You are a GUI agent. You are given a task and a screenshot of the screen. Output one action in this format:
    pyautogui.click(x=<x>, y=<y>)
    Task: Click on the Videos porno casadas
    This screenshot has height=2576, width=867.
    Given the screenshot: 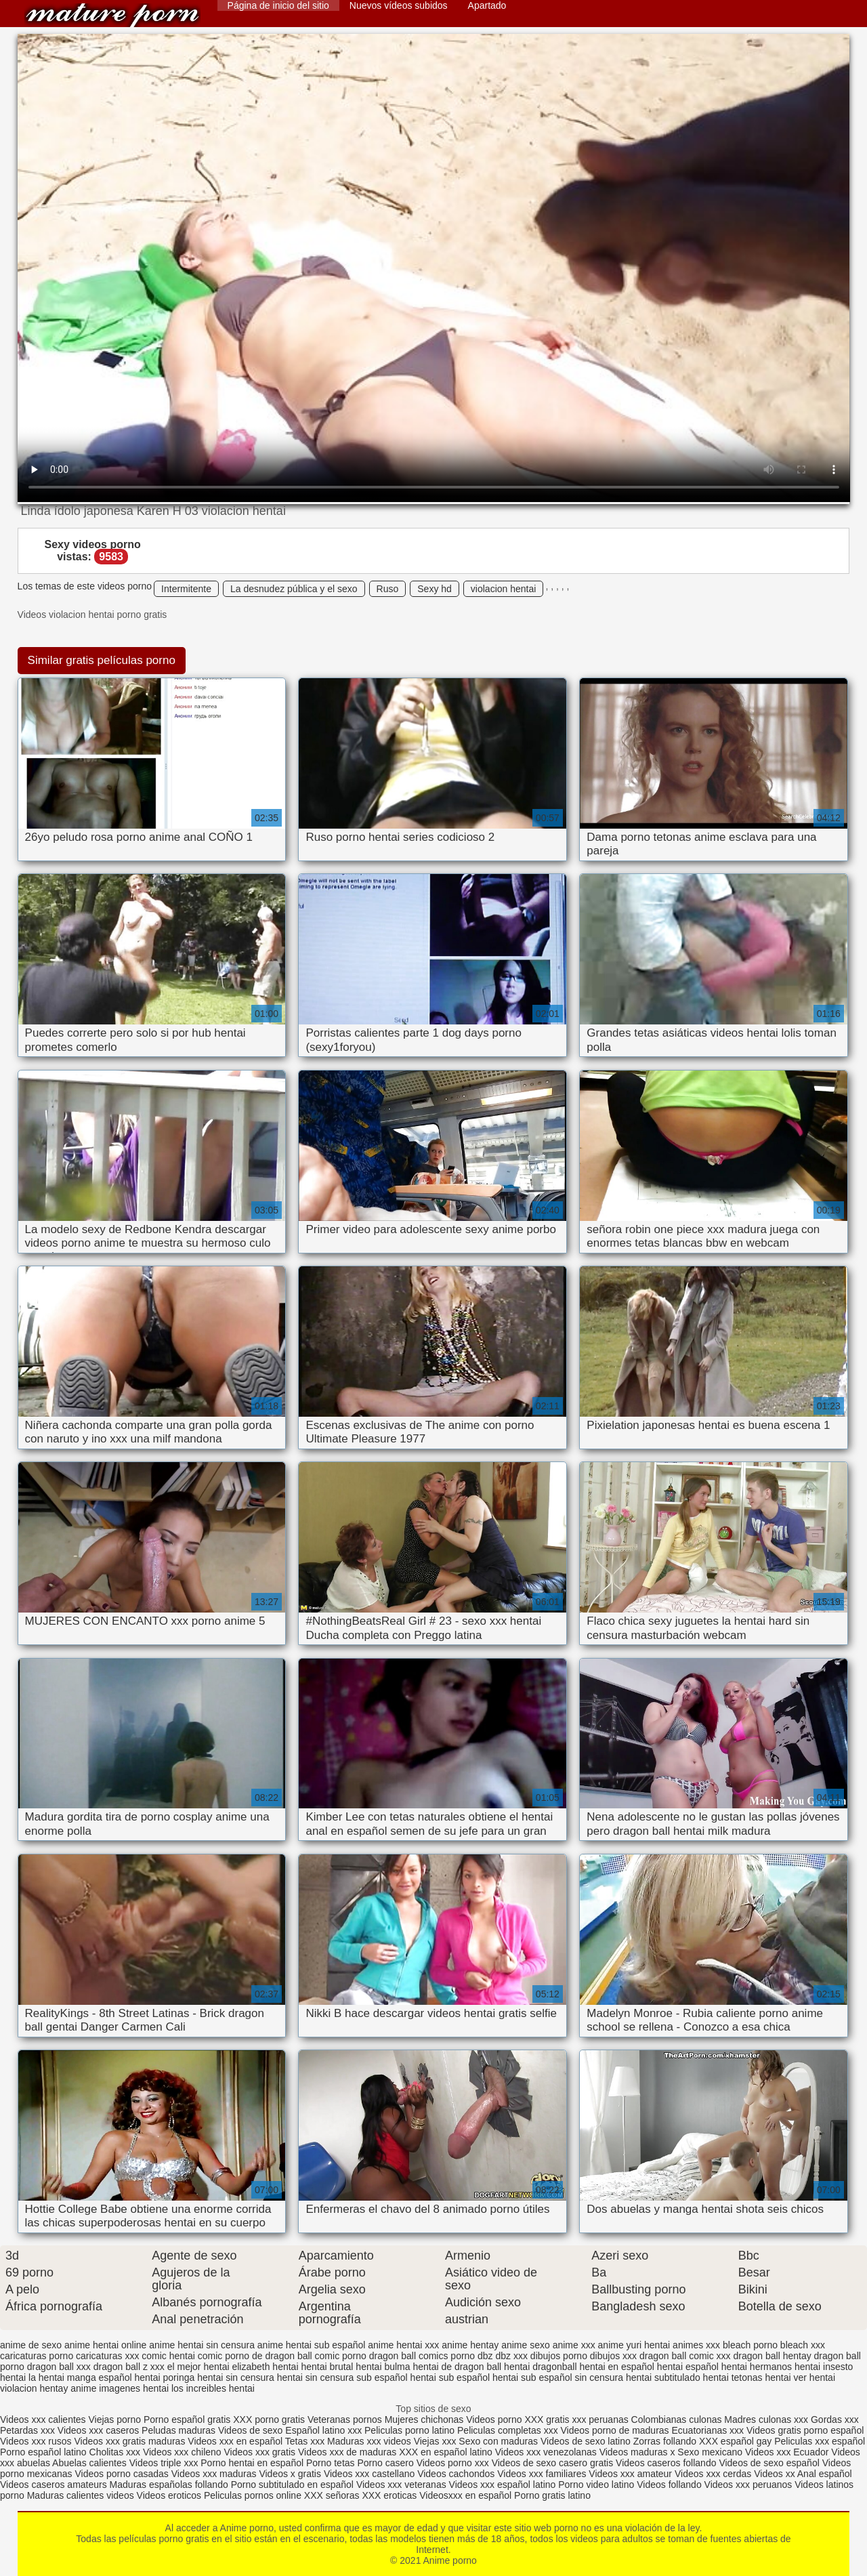 What is the action you would take?
    pyautogui.click(x=122, y=2473)
    